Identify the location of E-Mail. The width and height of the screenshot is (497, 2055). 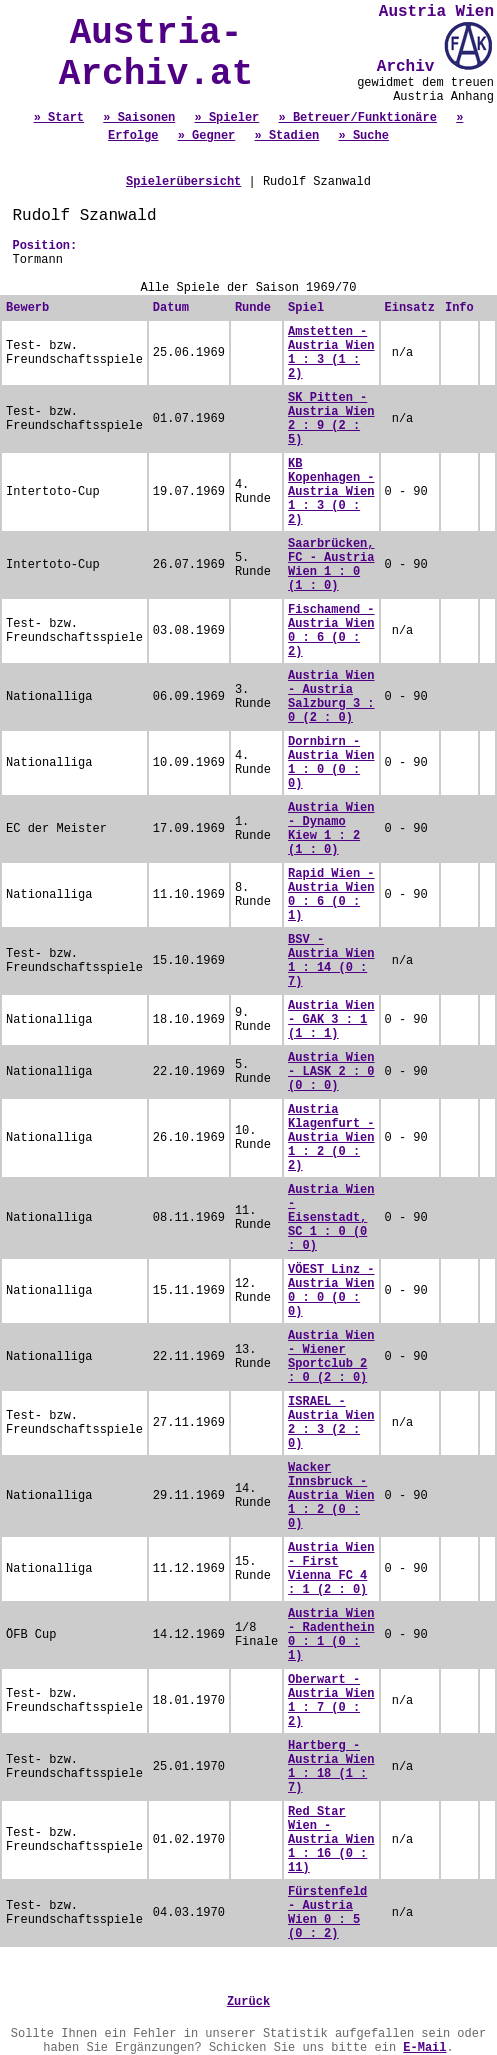
(424, 2048).